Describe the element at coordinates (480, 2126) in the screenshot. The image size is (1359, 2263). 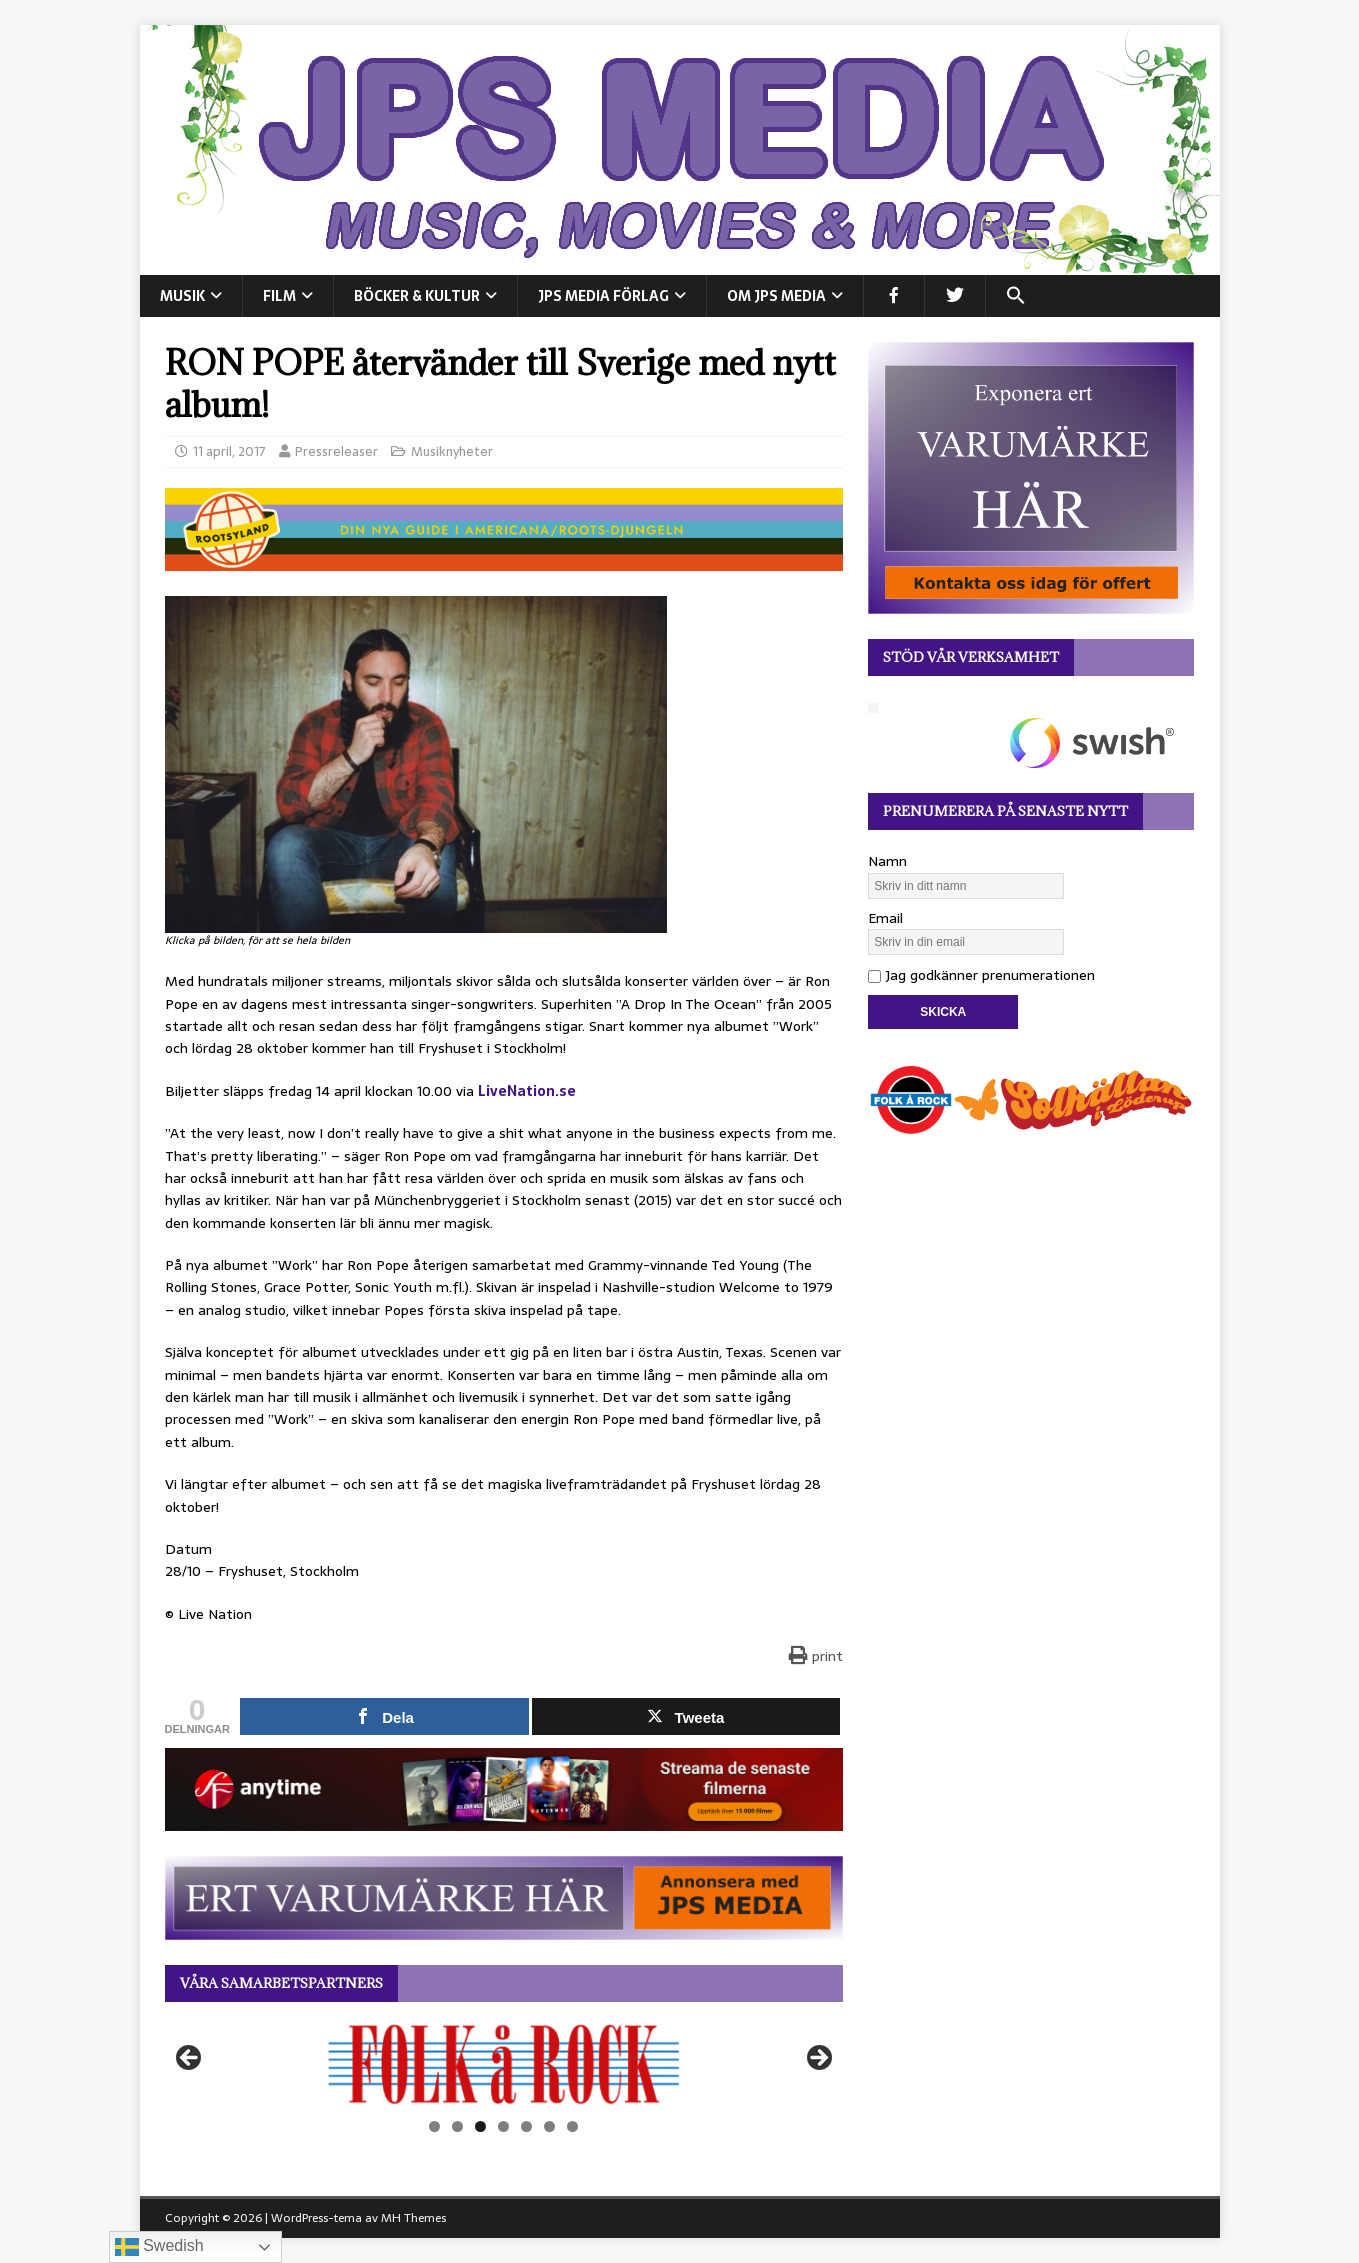
I see `3 [tab]` at that location.